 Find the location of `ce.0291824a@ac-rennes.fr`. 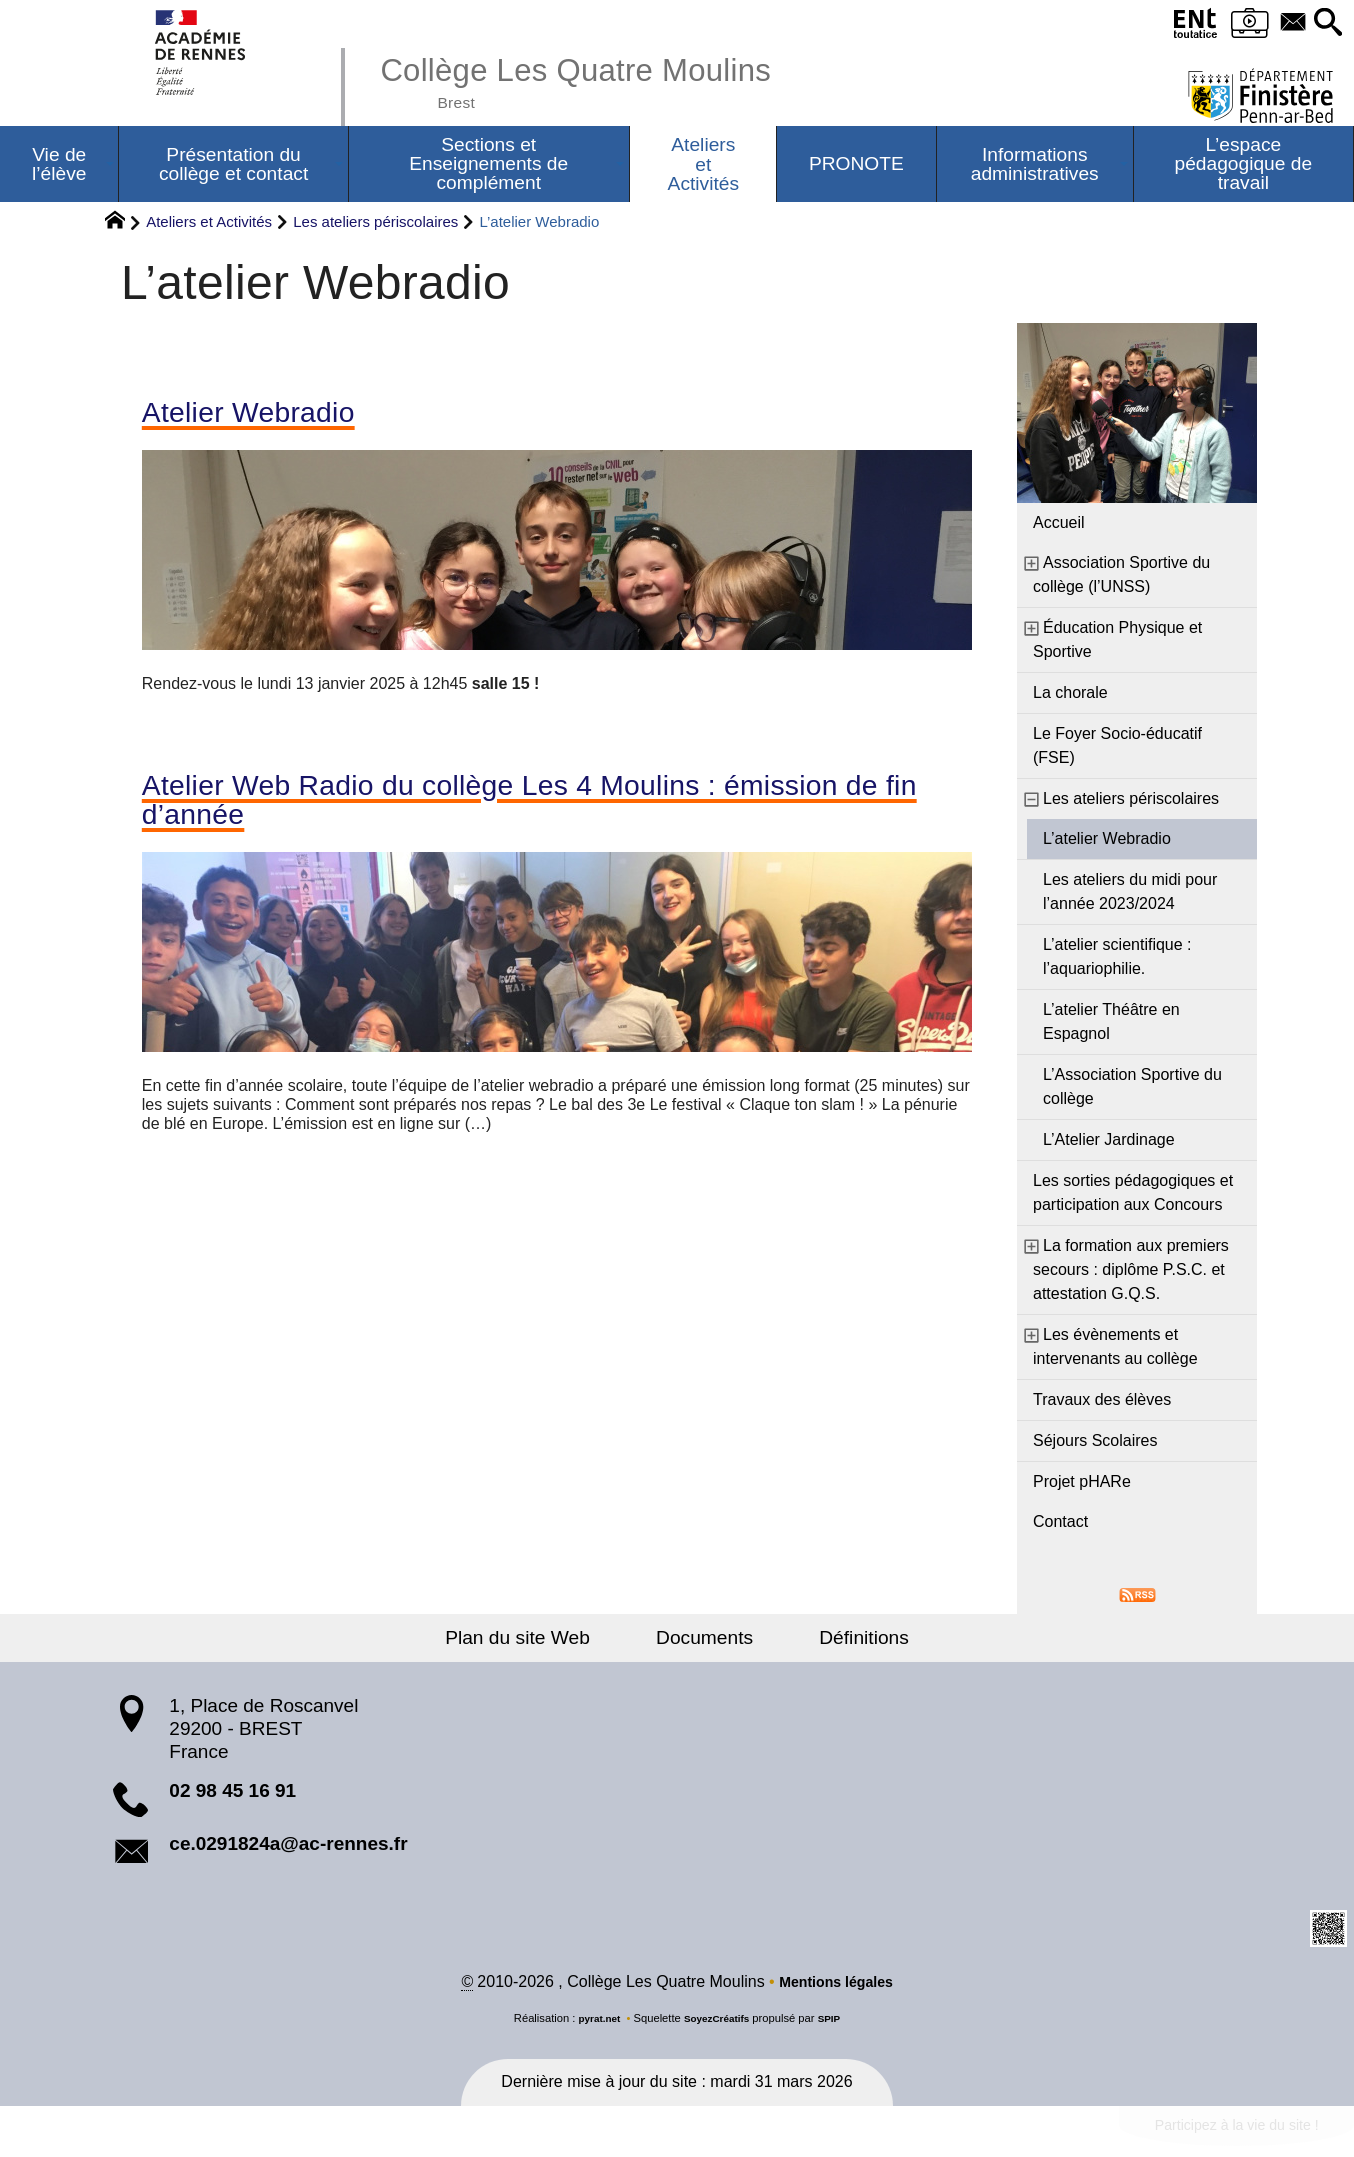

ce.0291824a@ac-rennes.fr is located at coordinates (288, 1846).